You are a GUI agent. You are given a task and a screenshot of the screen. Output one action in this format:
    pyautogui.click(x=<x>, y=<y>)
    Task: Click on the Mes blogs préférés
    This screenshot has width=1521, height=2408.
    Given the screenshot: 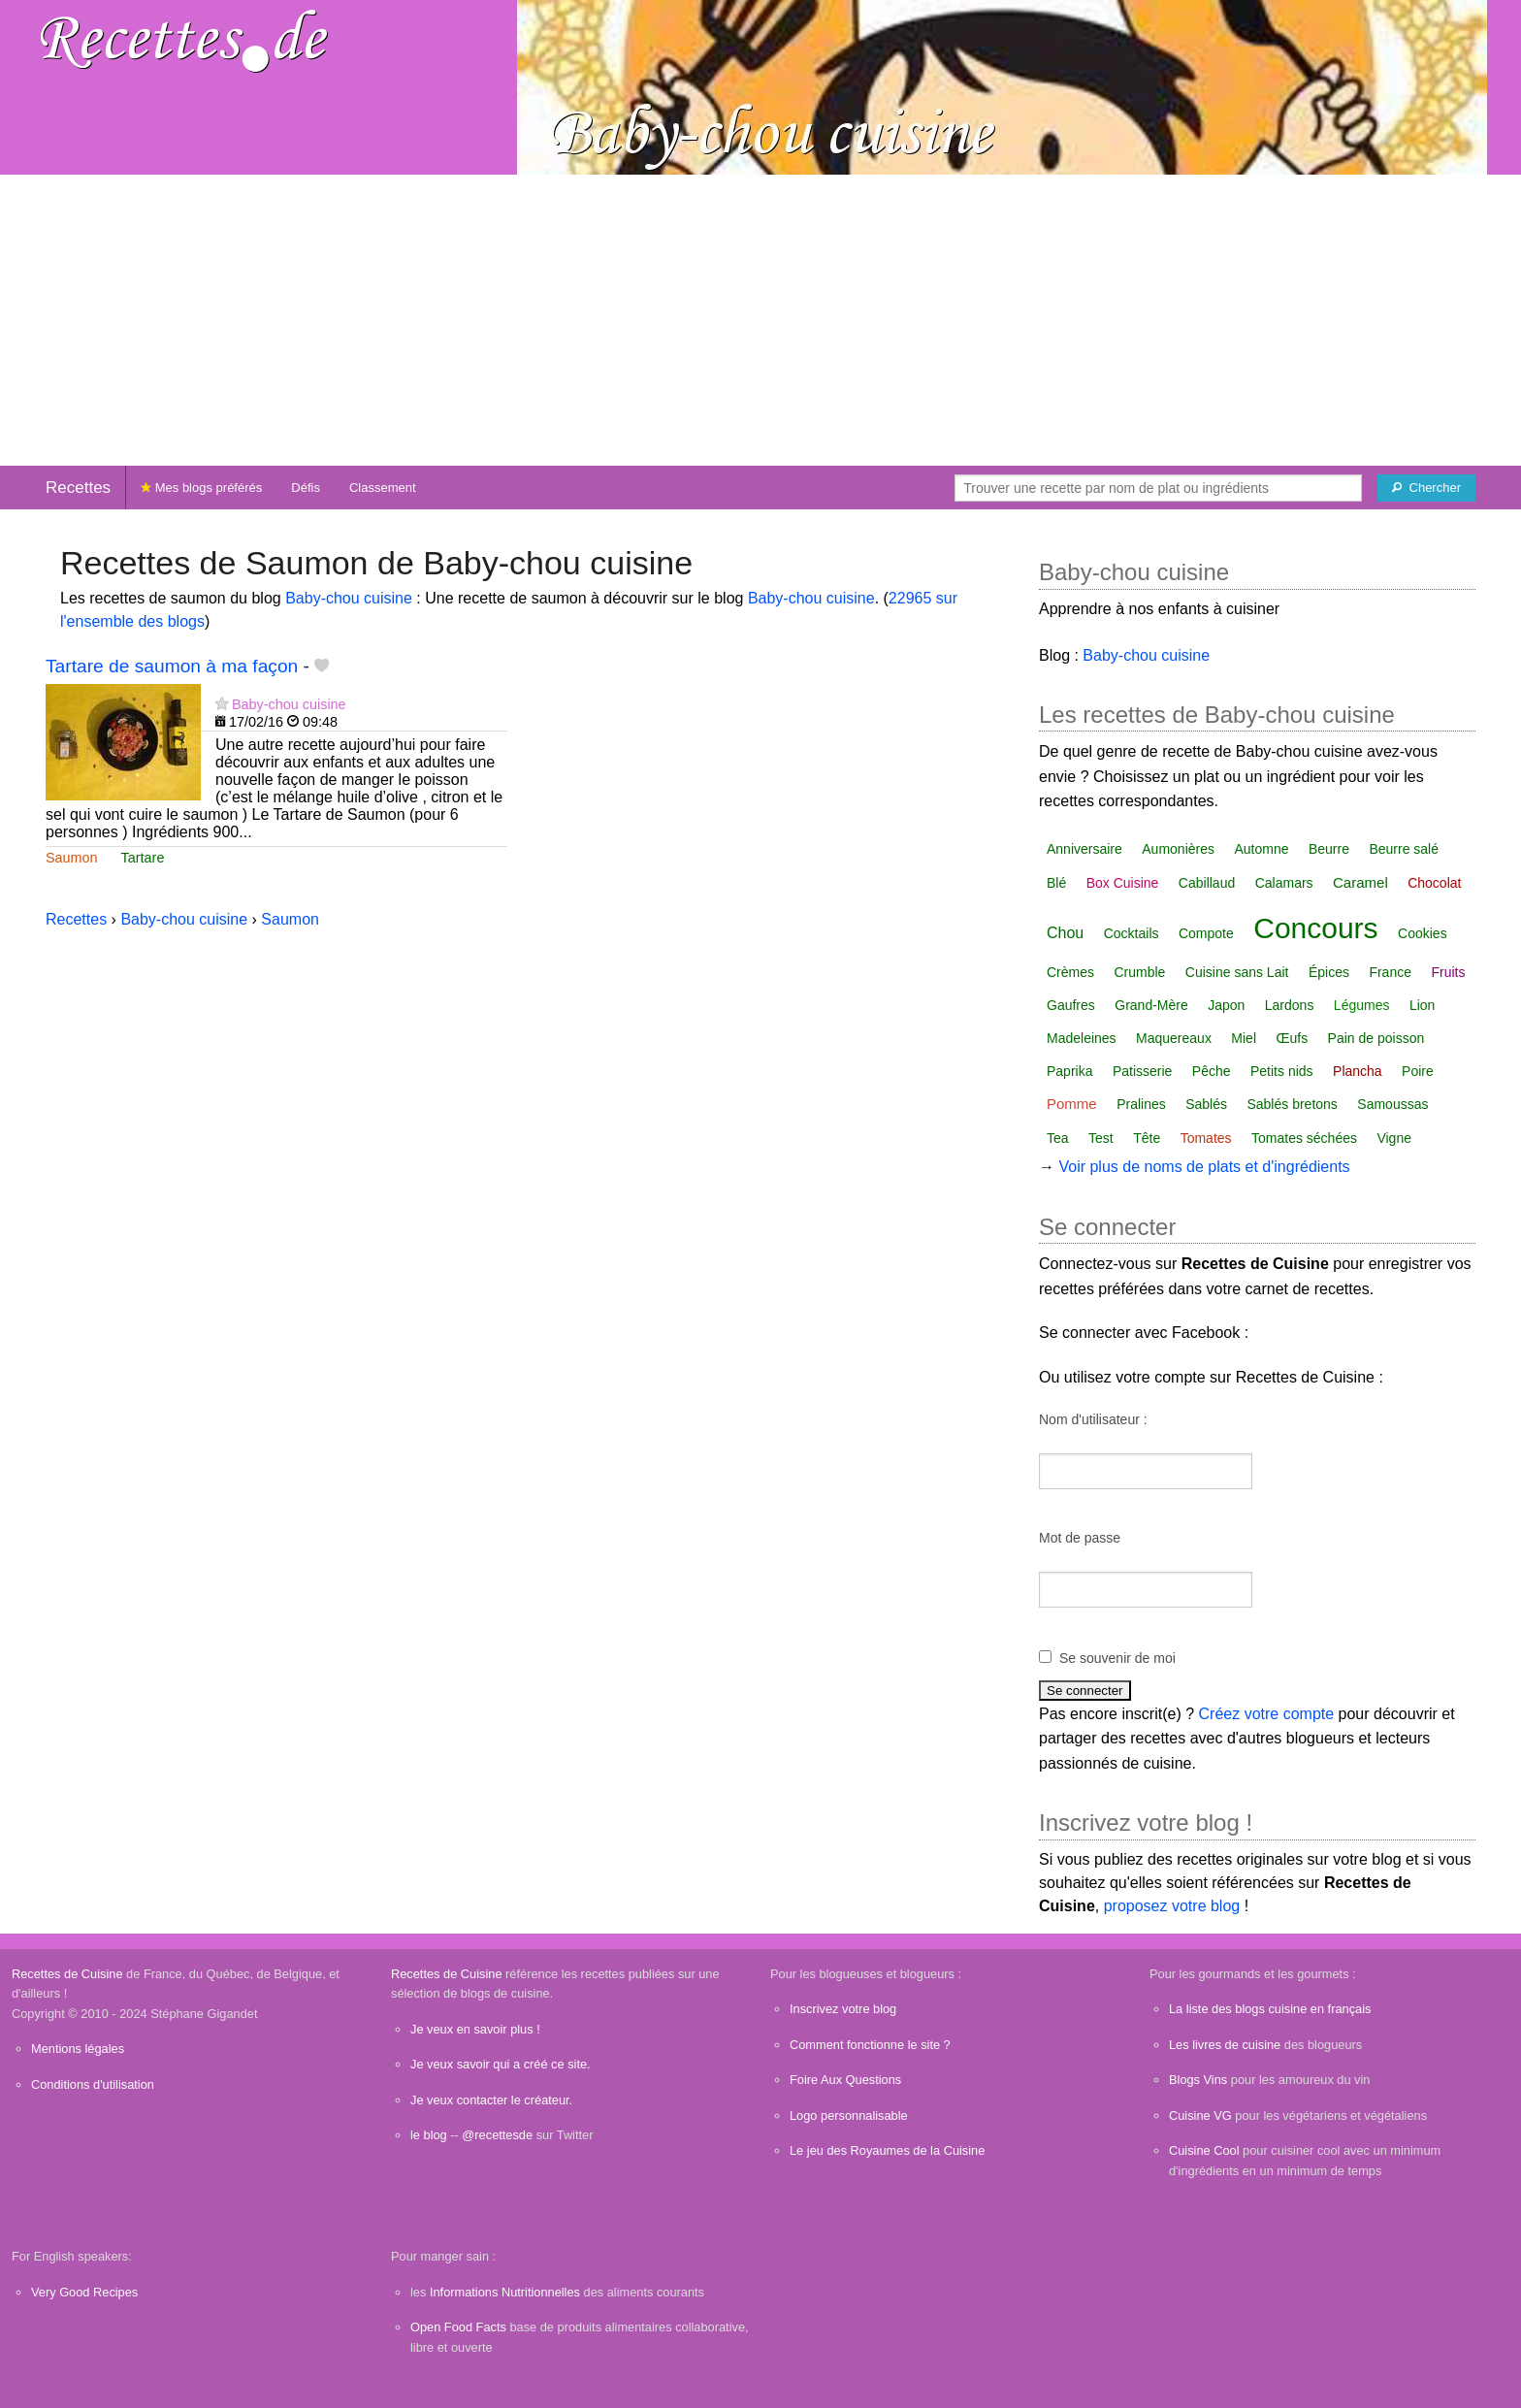 What is the action you would take?
    pyautogui.click(x=201, y=487)
    